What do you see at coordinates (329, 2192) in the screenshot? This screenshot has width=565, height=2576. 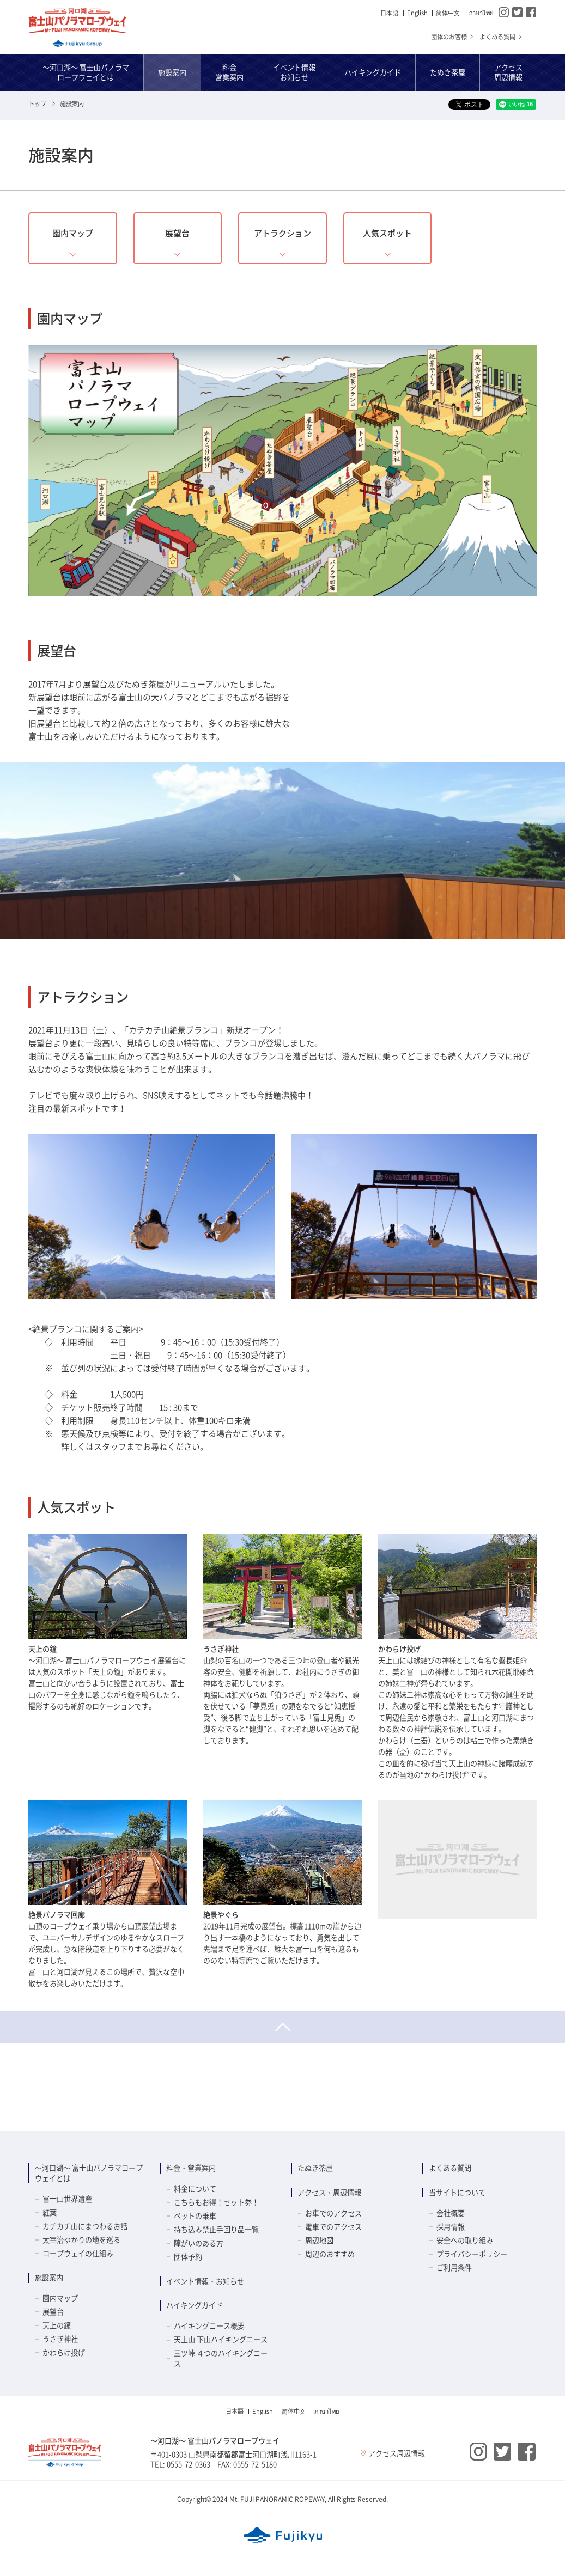 I see `アクセス・周辺情報` at bounding box center [329, 2192].